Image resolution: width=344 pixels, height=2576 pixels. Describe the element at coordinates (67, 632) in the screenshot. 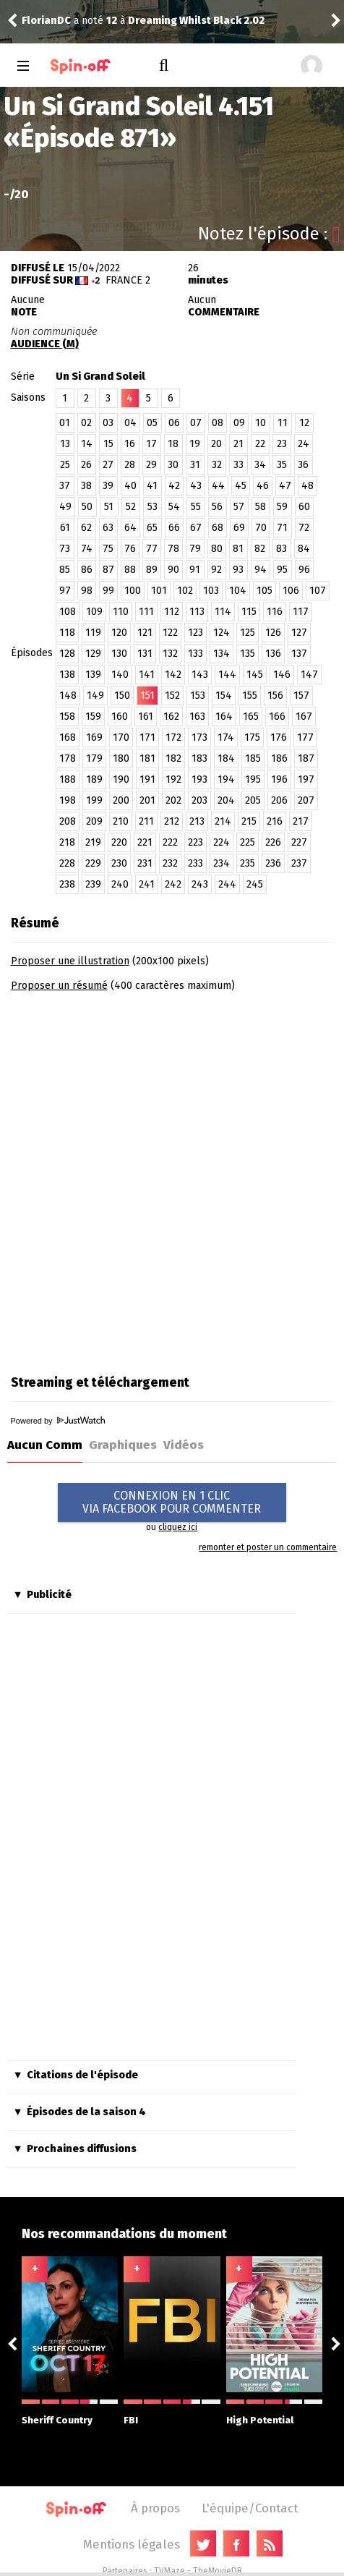

I see `118` at that location.